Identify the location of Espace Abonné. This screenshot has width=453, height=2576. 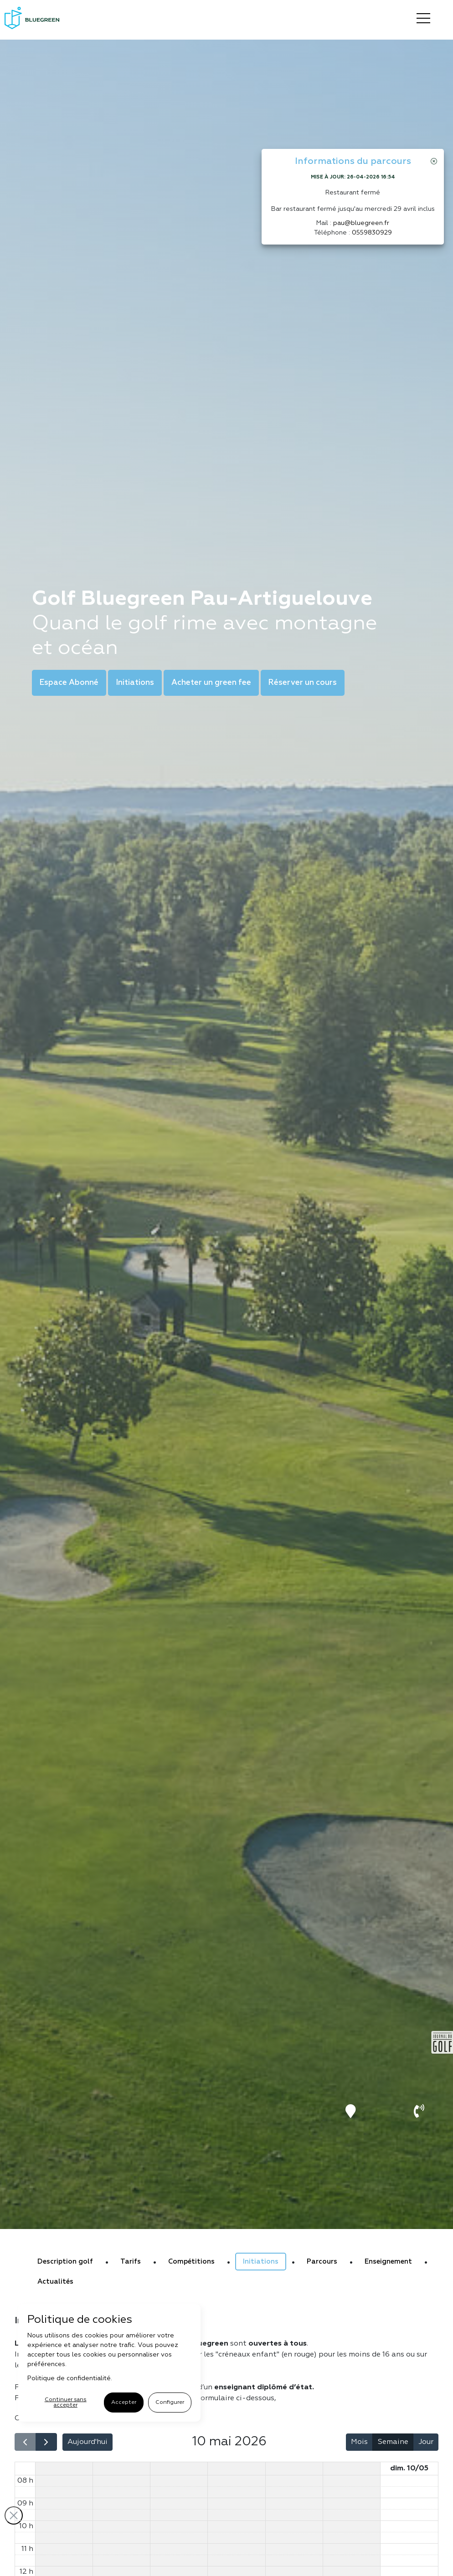
(69, 683).